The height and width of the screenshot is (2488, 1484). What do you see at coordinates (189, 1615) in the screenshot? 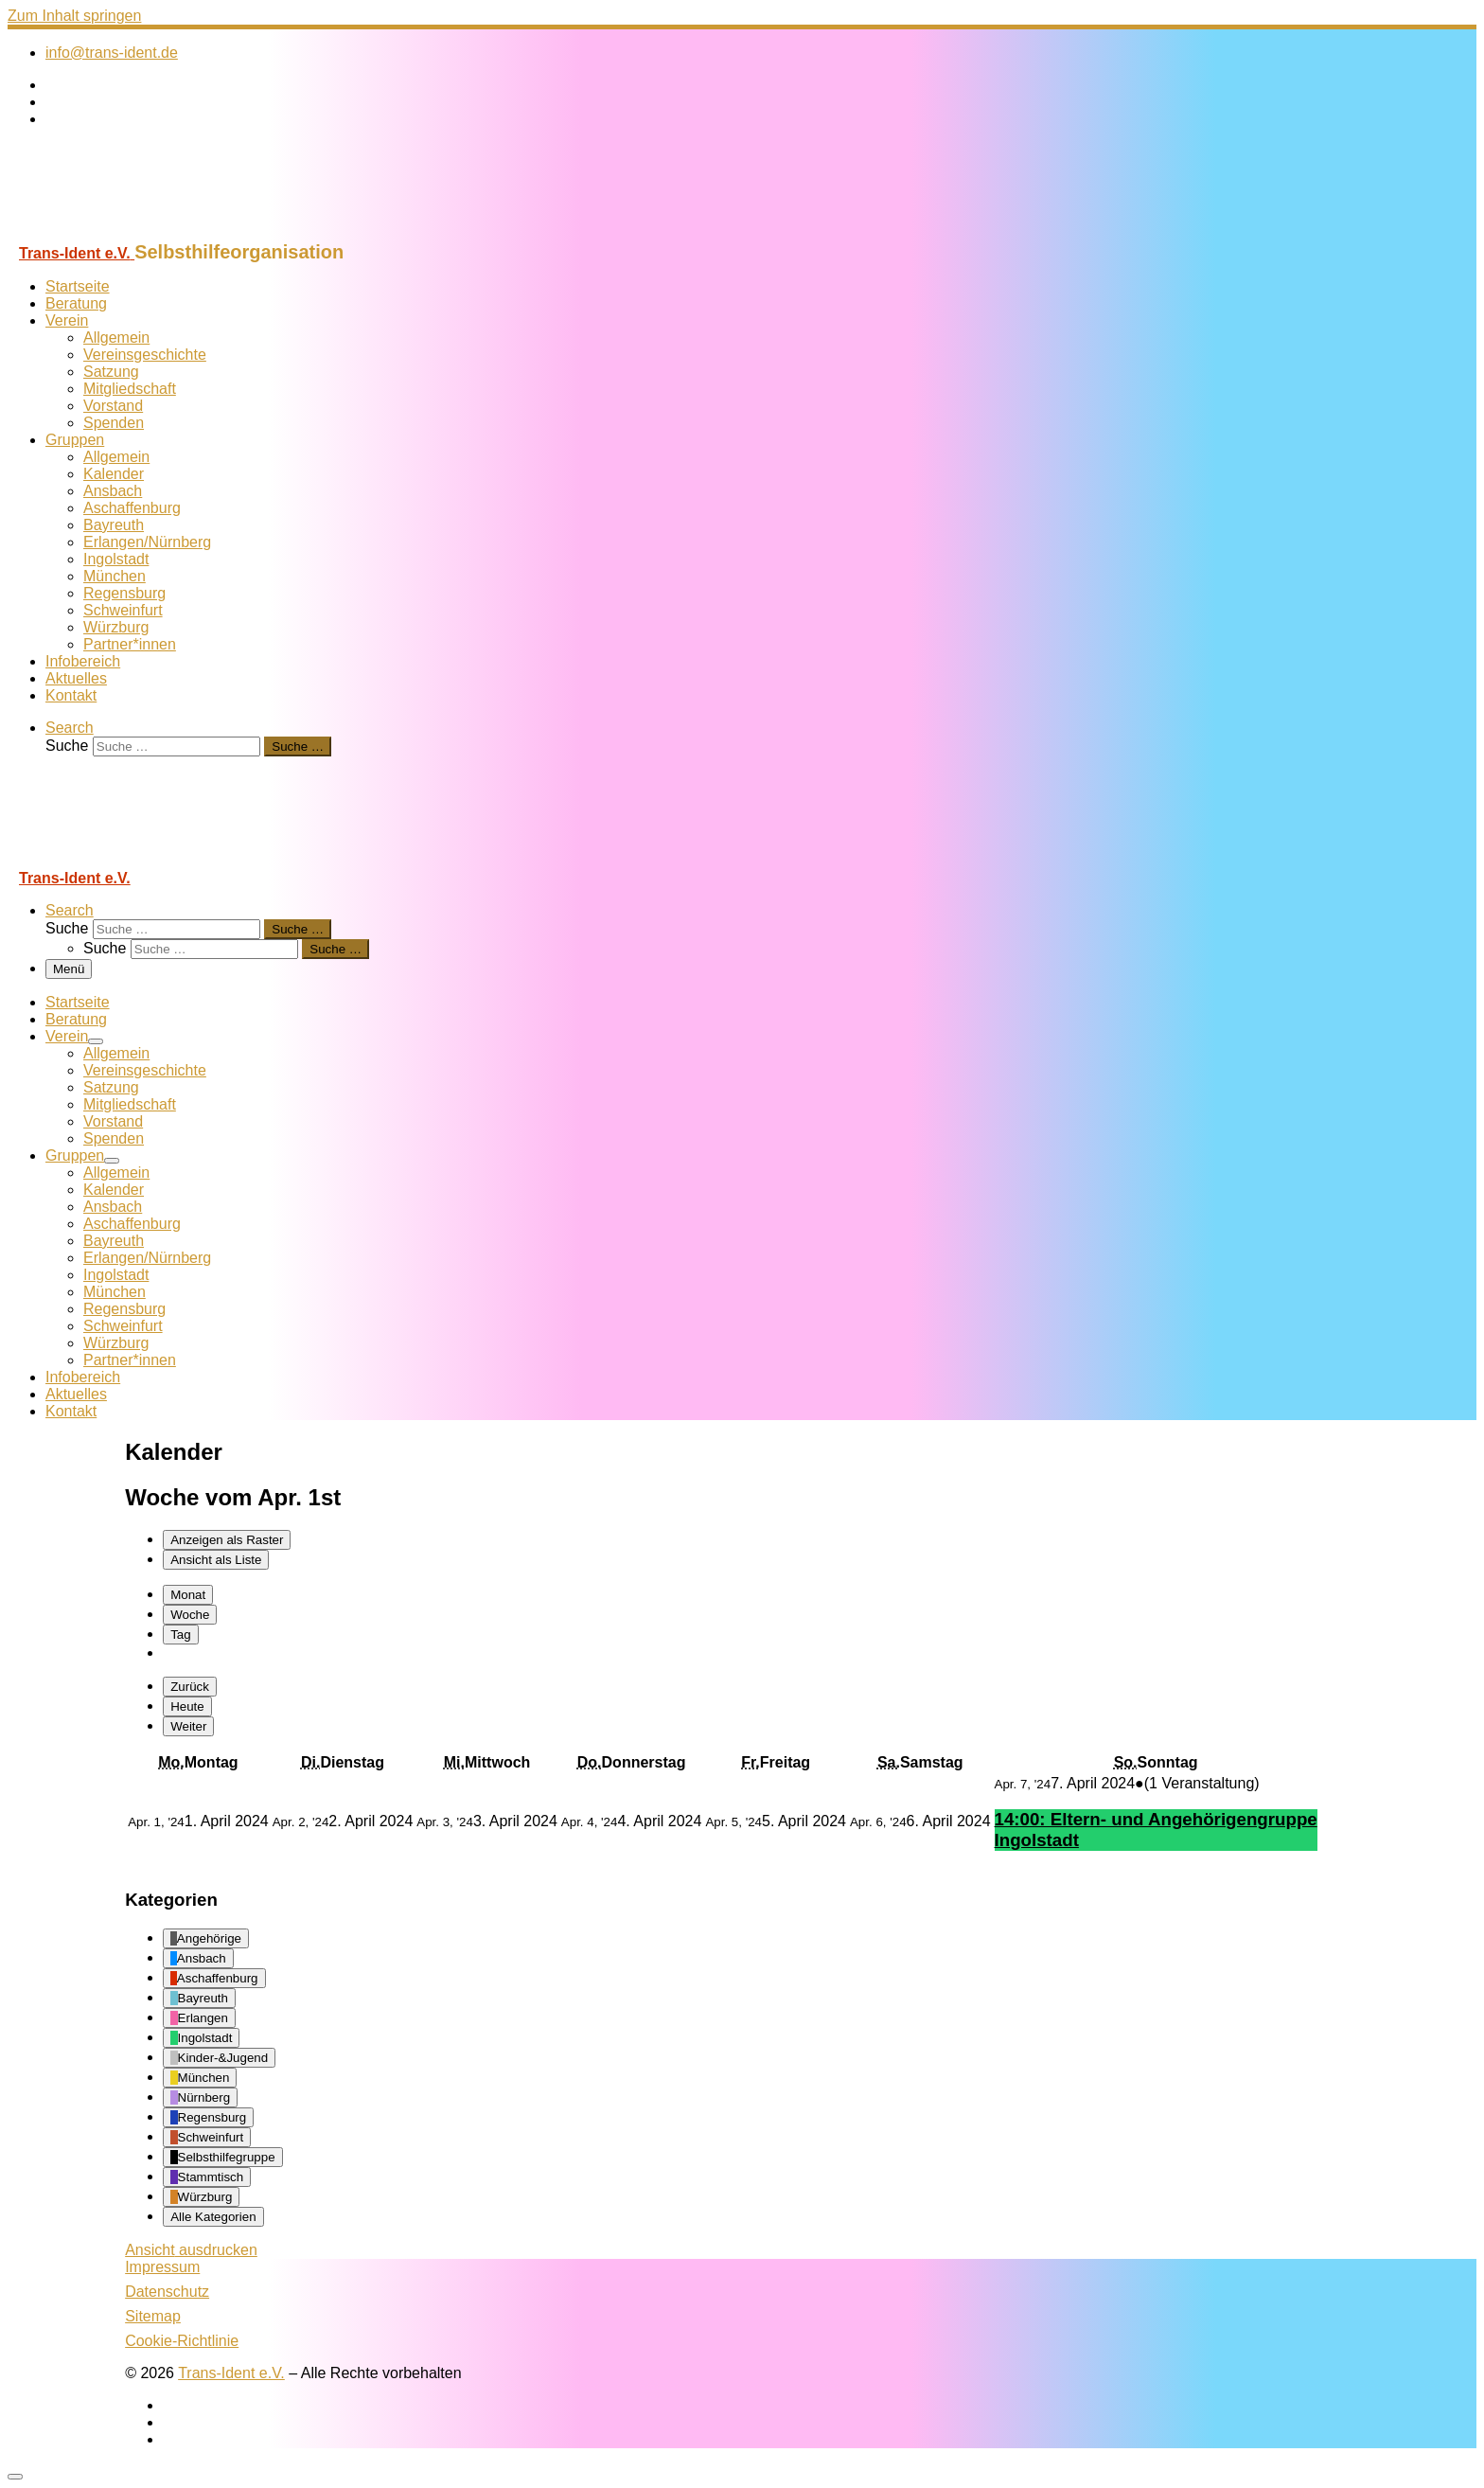
I see `Woche` at bounding box center [189, 1615].